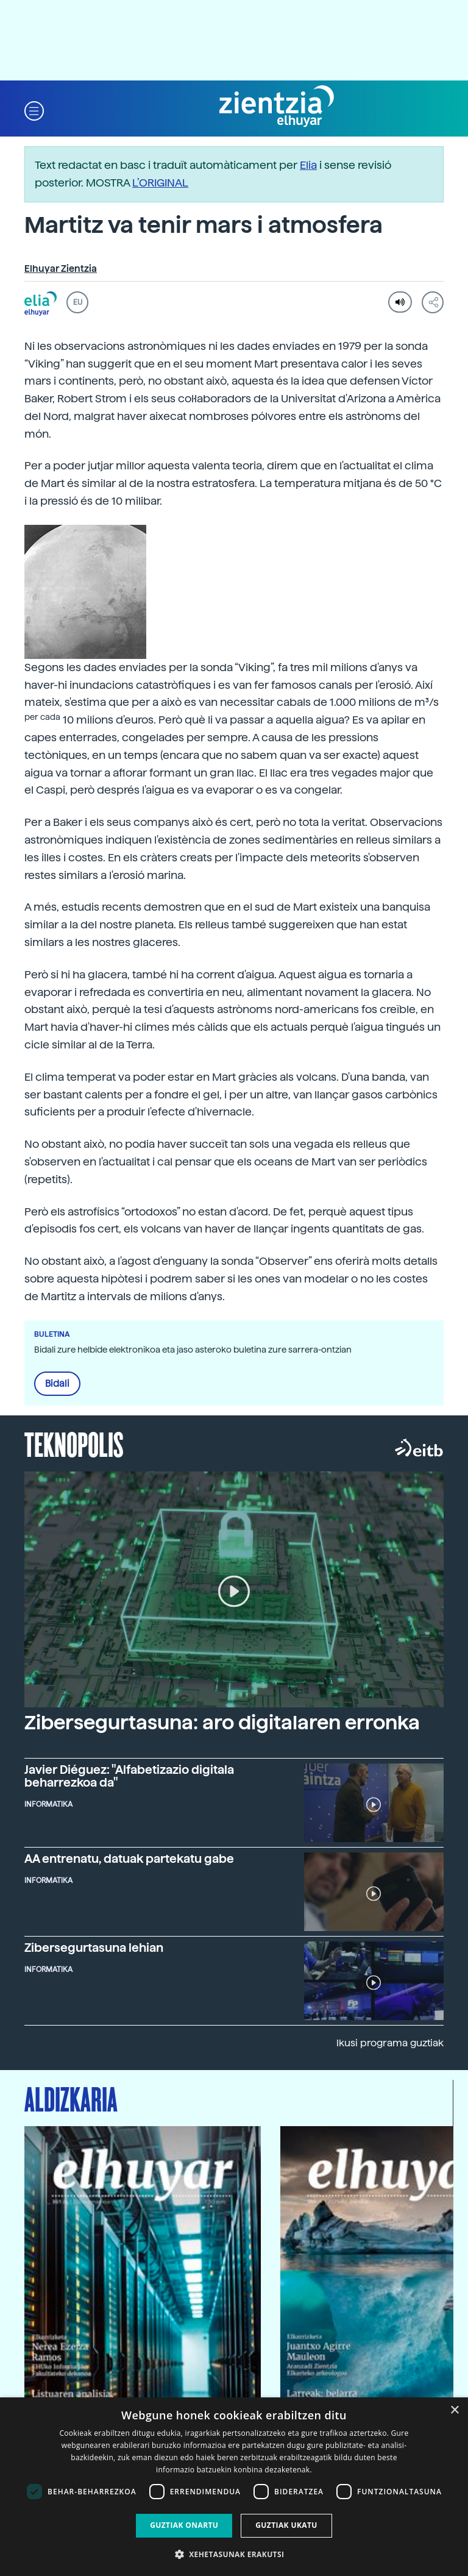 The width and height of the screenshot is (468, 2576). Describe the element at coordinates (129, 1776) in the screenshot. I see `Javier Diéguez: "Alfabetizazio digitala beharrezkoa da"` at that location.